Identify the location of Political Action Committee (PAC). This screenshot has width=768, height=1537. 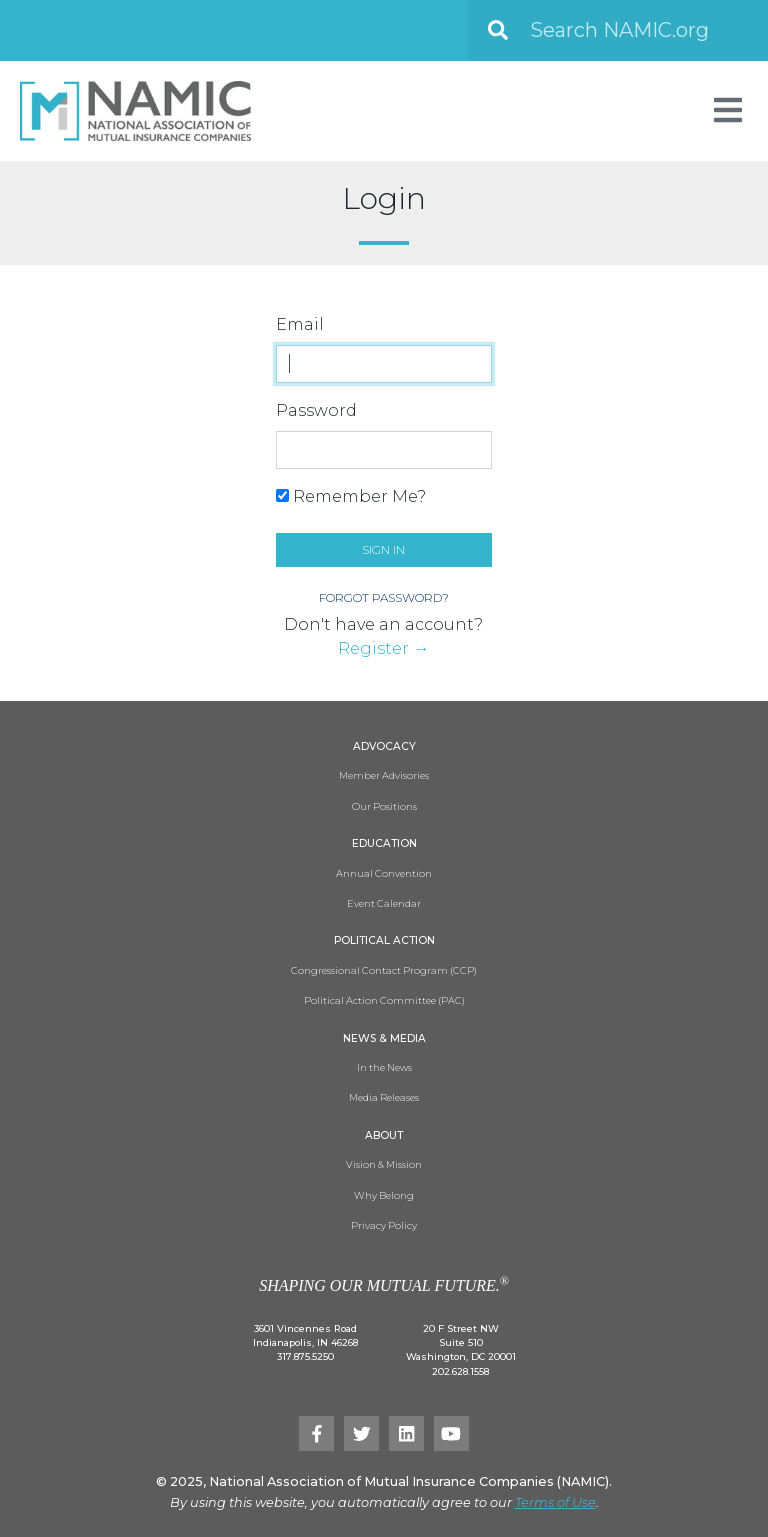
(384, 1000).